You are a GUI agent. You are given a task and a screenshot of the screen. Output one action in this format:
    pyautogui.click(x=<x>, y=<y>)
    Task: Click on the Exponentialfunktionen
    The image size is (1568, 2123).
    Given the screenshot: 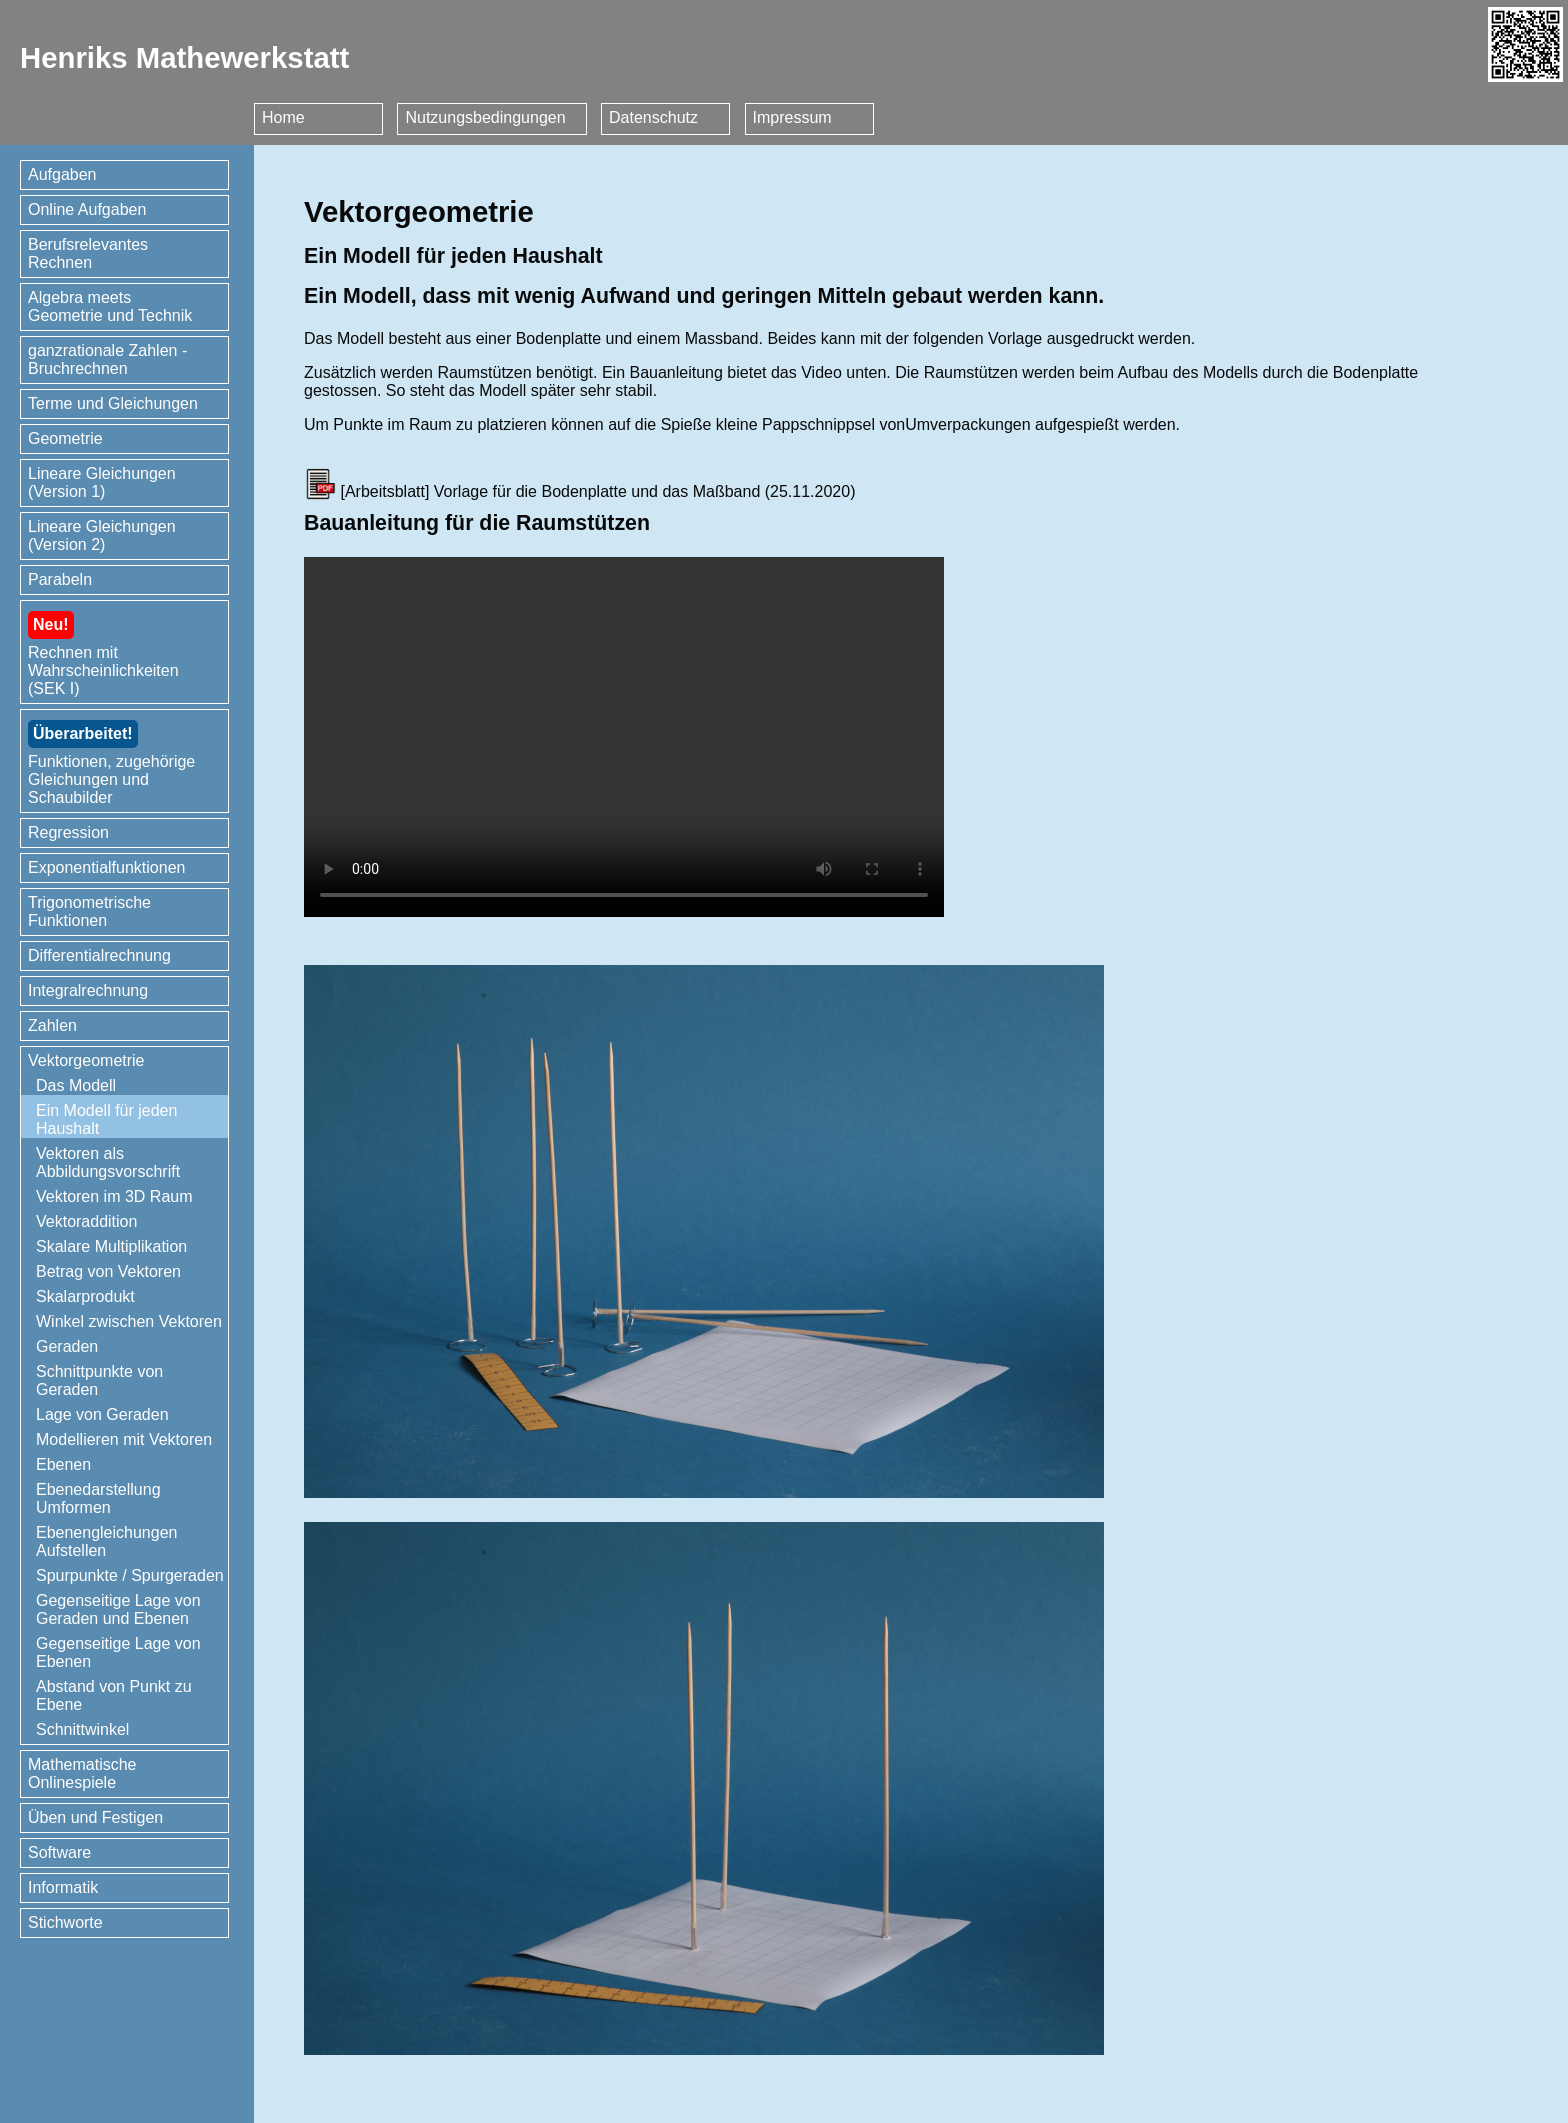 What is the action you would take?
    pyautogui.click(x=106, y=867)
    